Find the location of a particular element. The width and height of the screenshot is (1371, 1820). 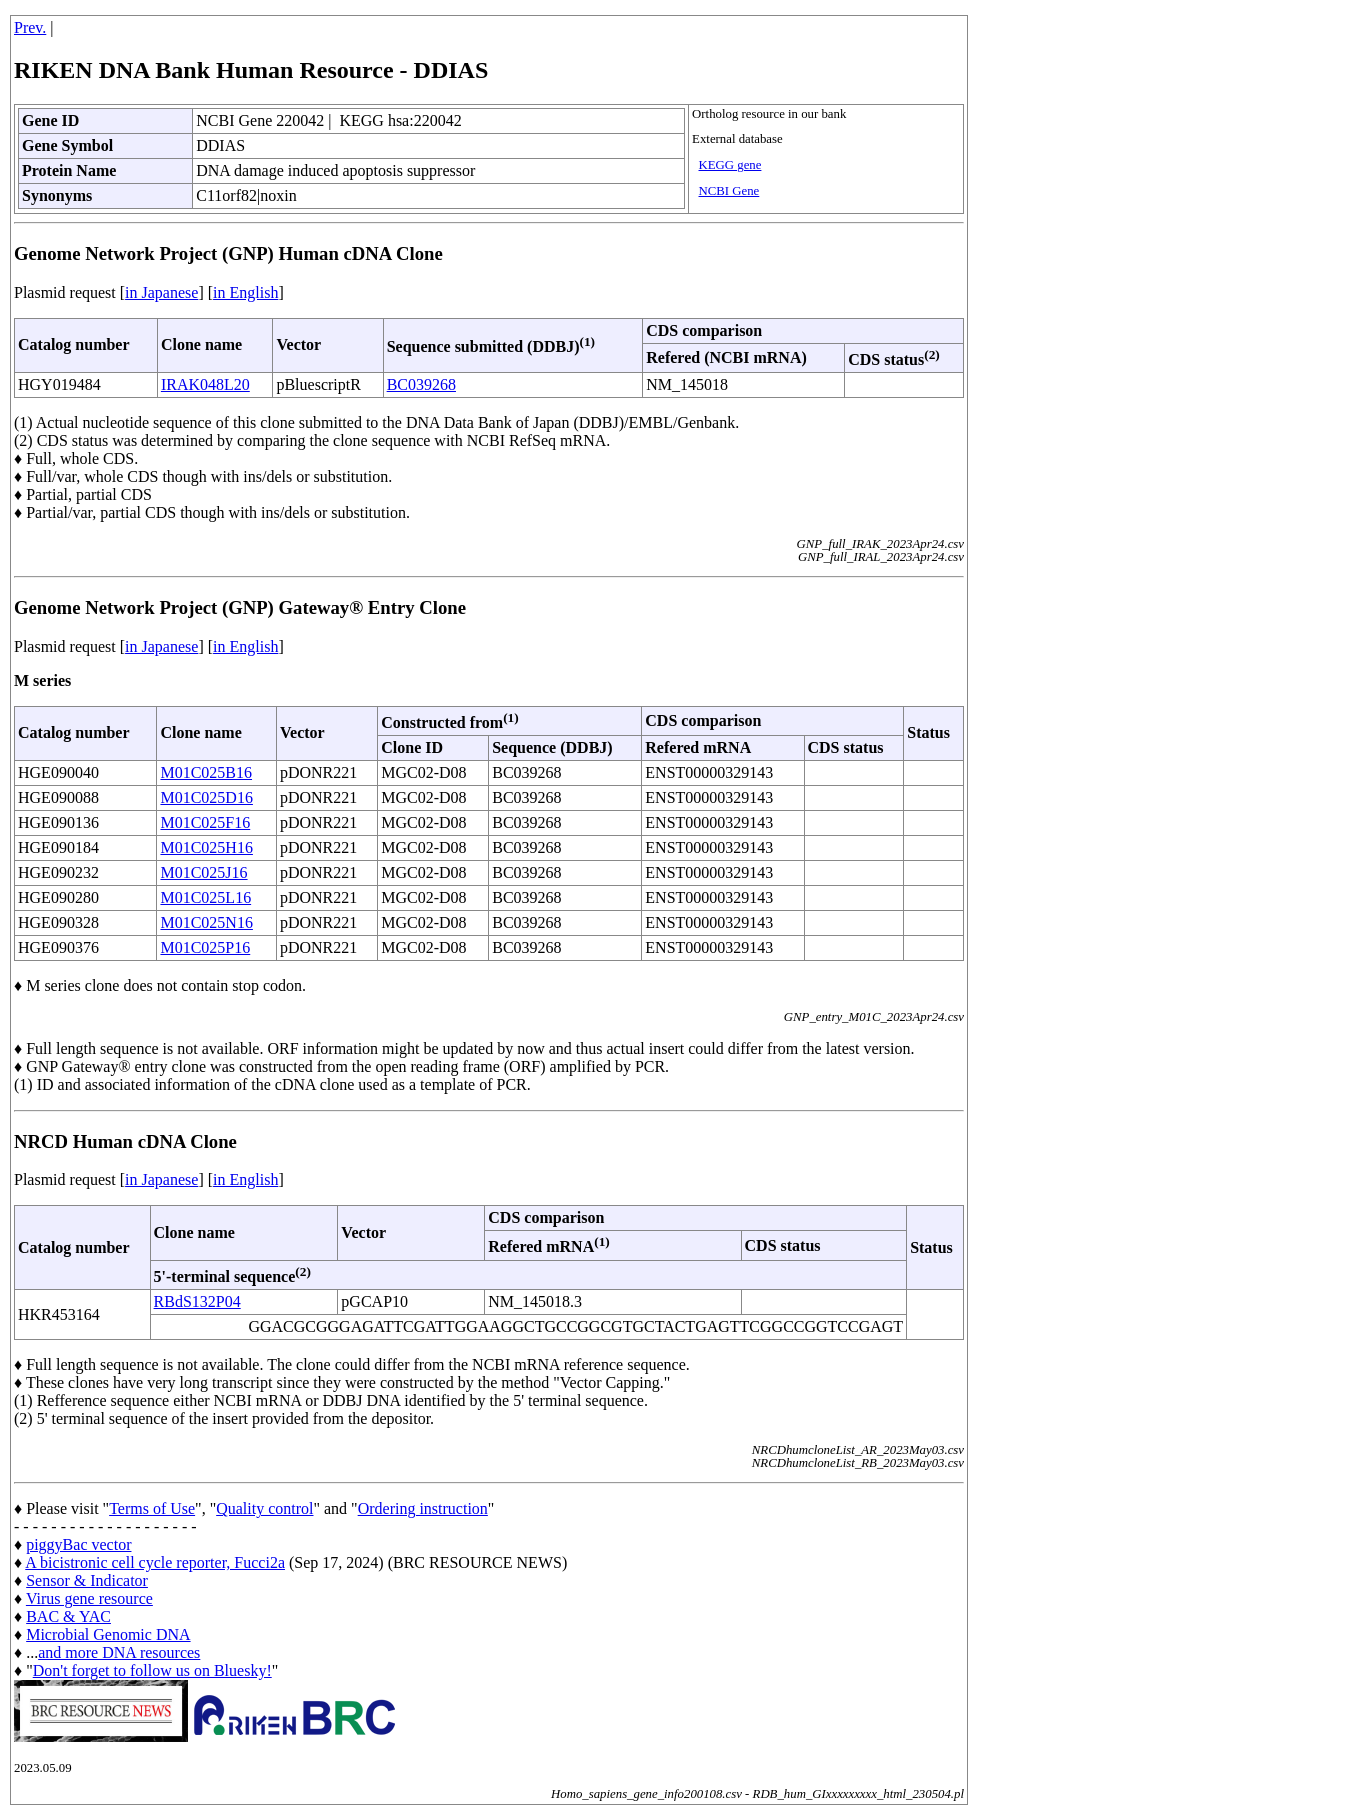

A bicistronic cell cycle reporter, Fucci2a is located at coordinates (155, 1562).